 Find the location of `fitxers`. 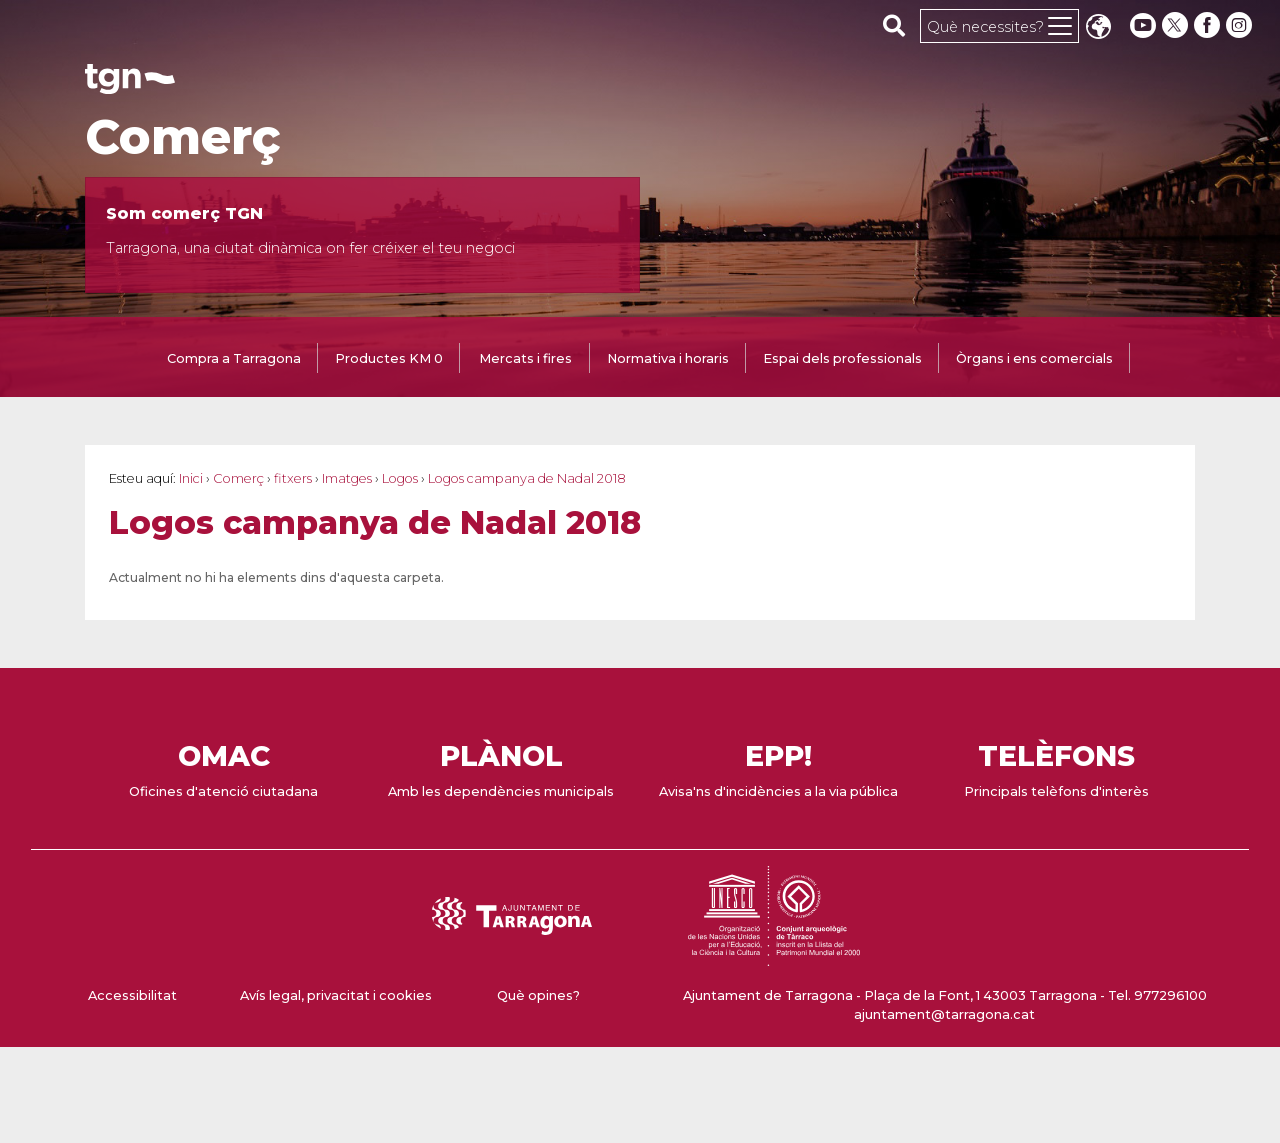

fitxers is located at coordinates (293, 478).